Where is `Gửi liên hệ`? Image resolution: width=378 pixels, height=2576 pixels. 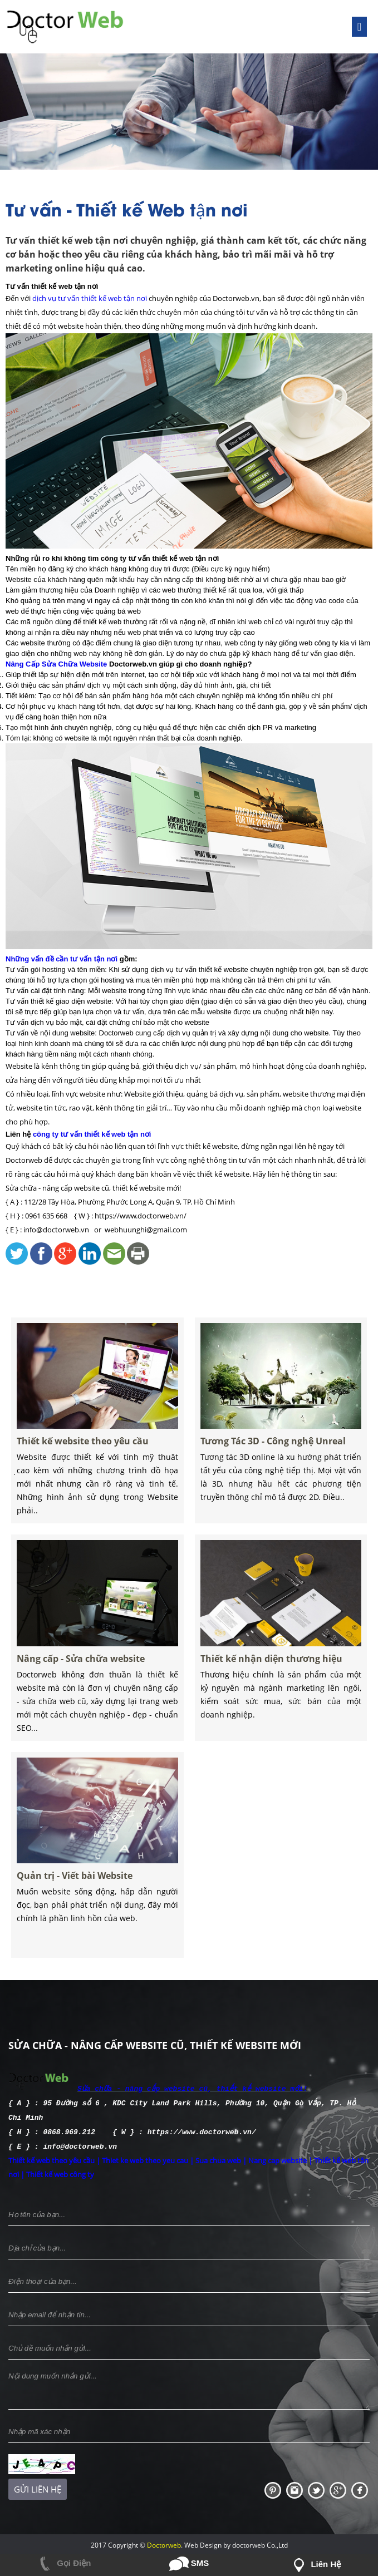 Gửi liên hệ is located at coordinates (37, 2486).